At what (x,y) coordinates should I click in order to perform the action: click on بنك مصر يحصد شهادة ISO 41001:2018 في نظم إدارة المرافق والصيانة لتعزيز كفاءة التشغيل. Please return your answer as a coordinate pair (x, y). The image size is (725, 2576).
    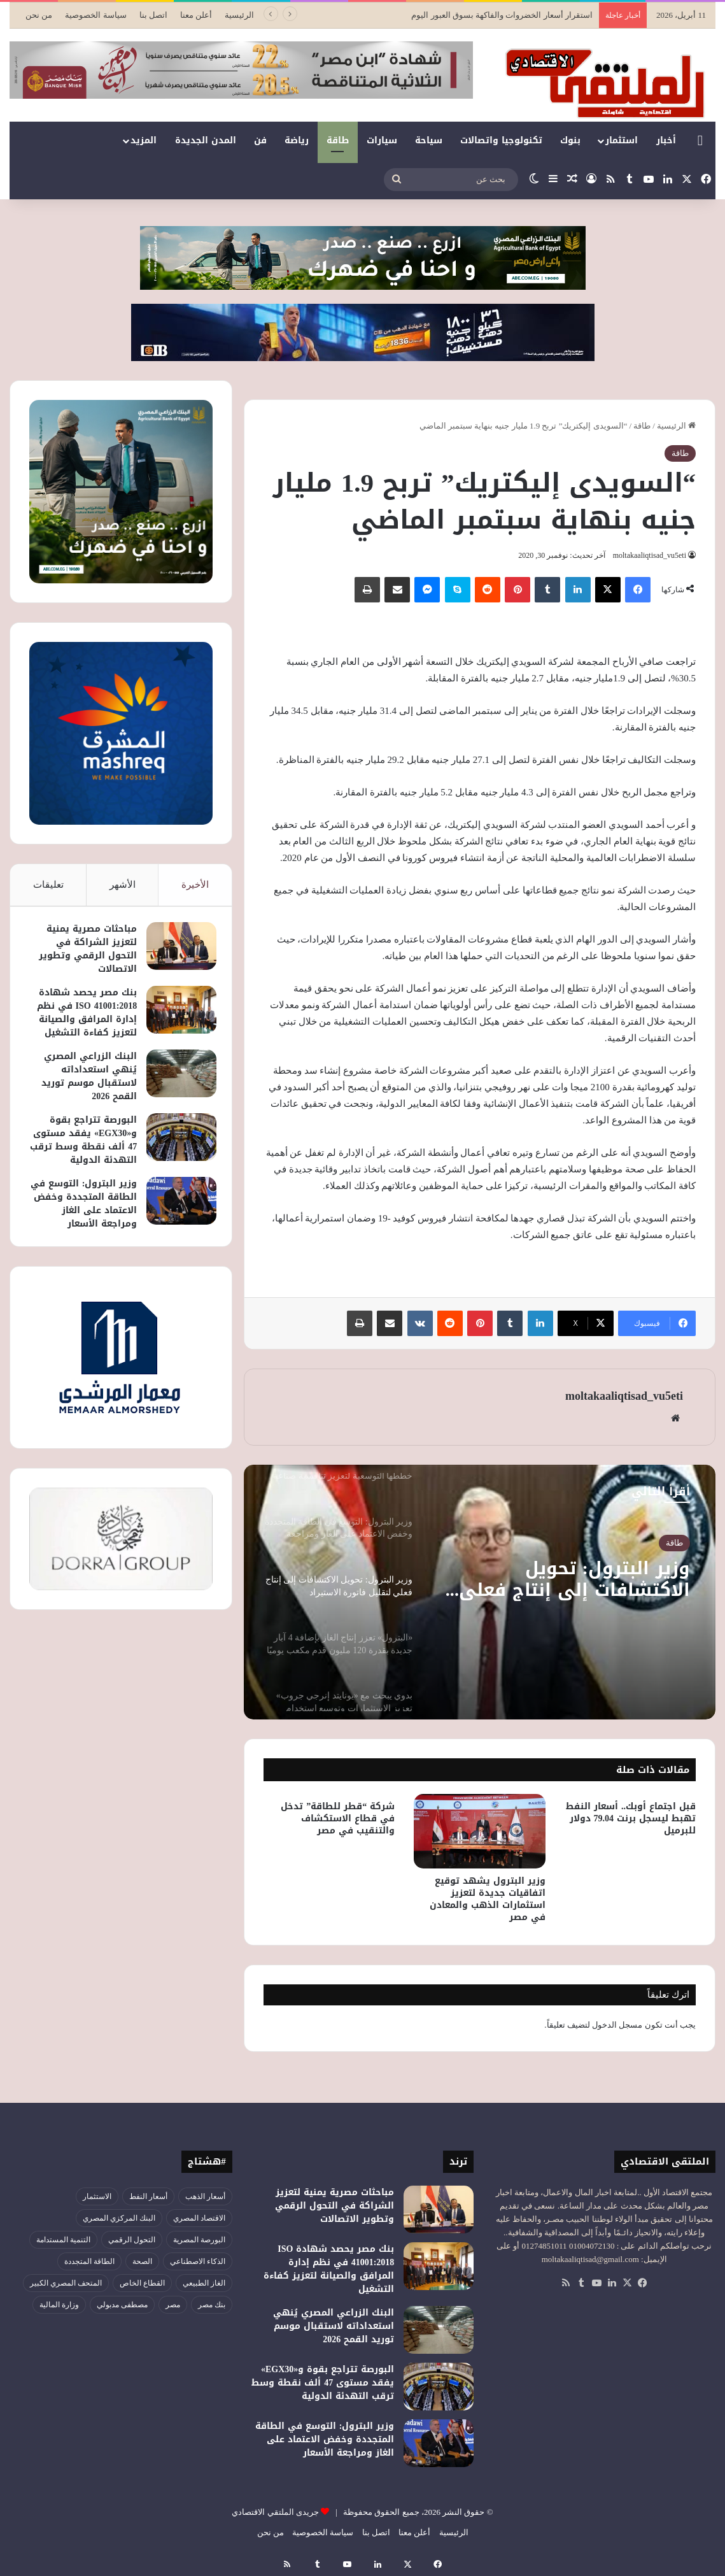
    Looking at the image, I should click on (82, 1016).